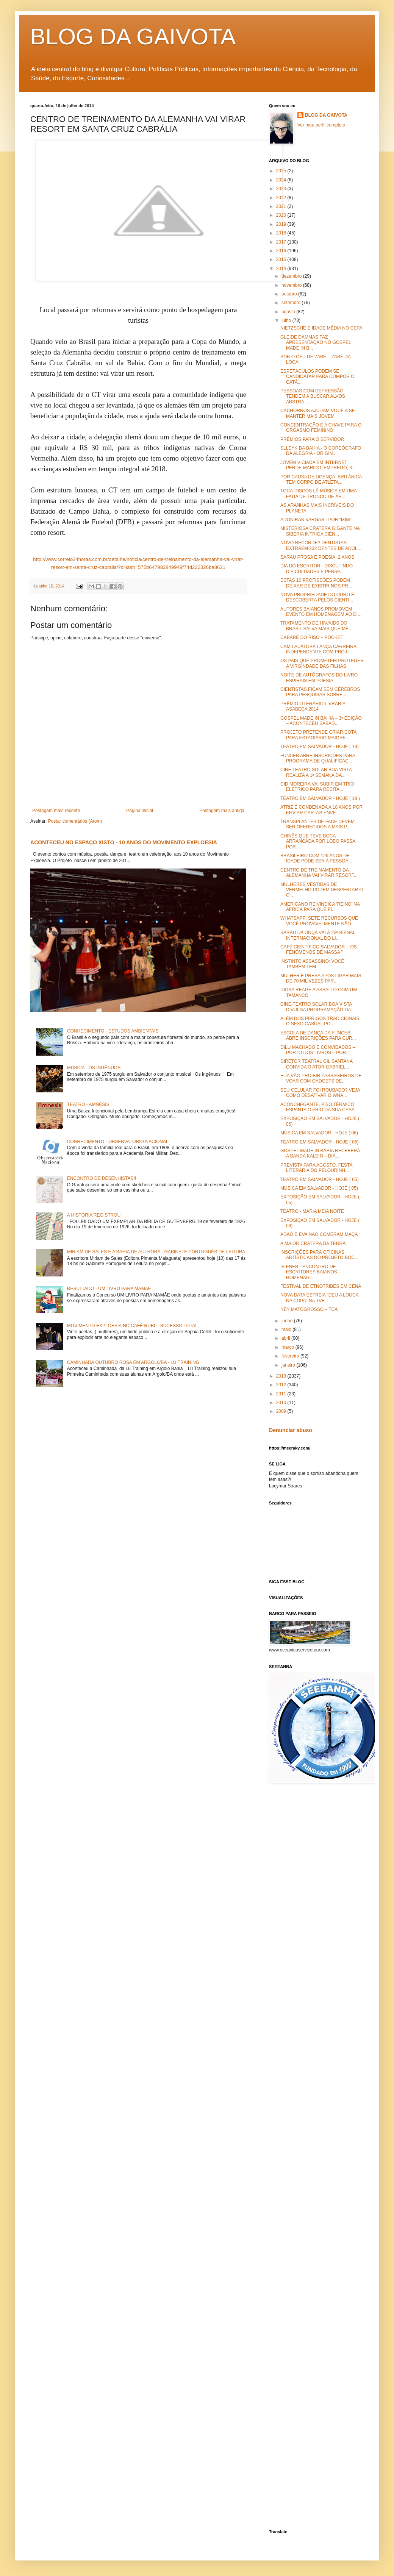 This screenshot has width=394, height=2576. Describe the element at coordinates (317, 1006) in the screenshot. I see `CINE-TEATRO SOLAR BOA VISTA DIVULGA PROGRAMAÇÃO DA...` at that location.